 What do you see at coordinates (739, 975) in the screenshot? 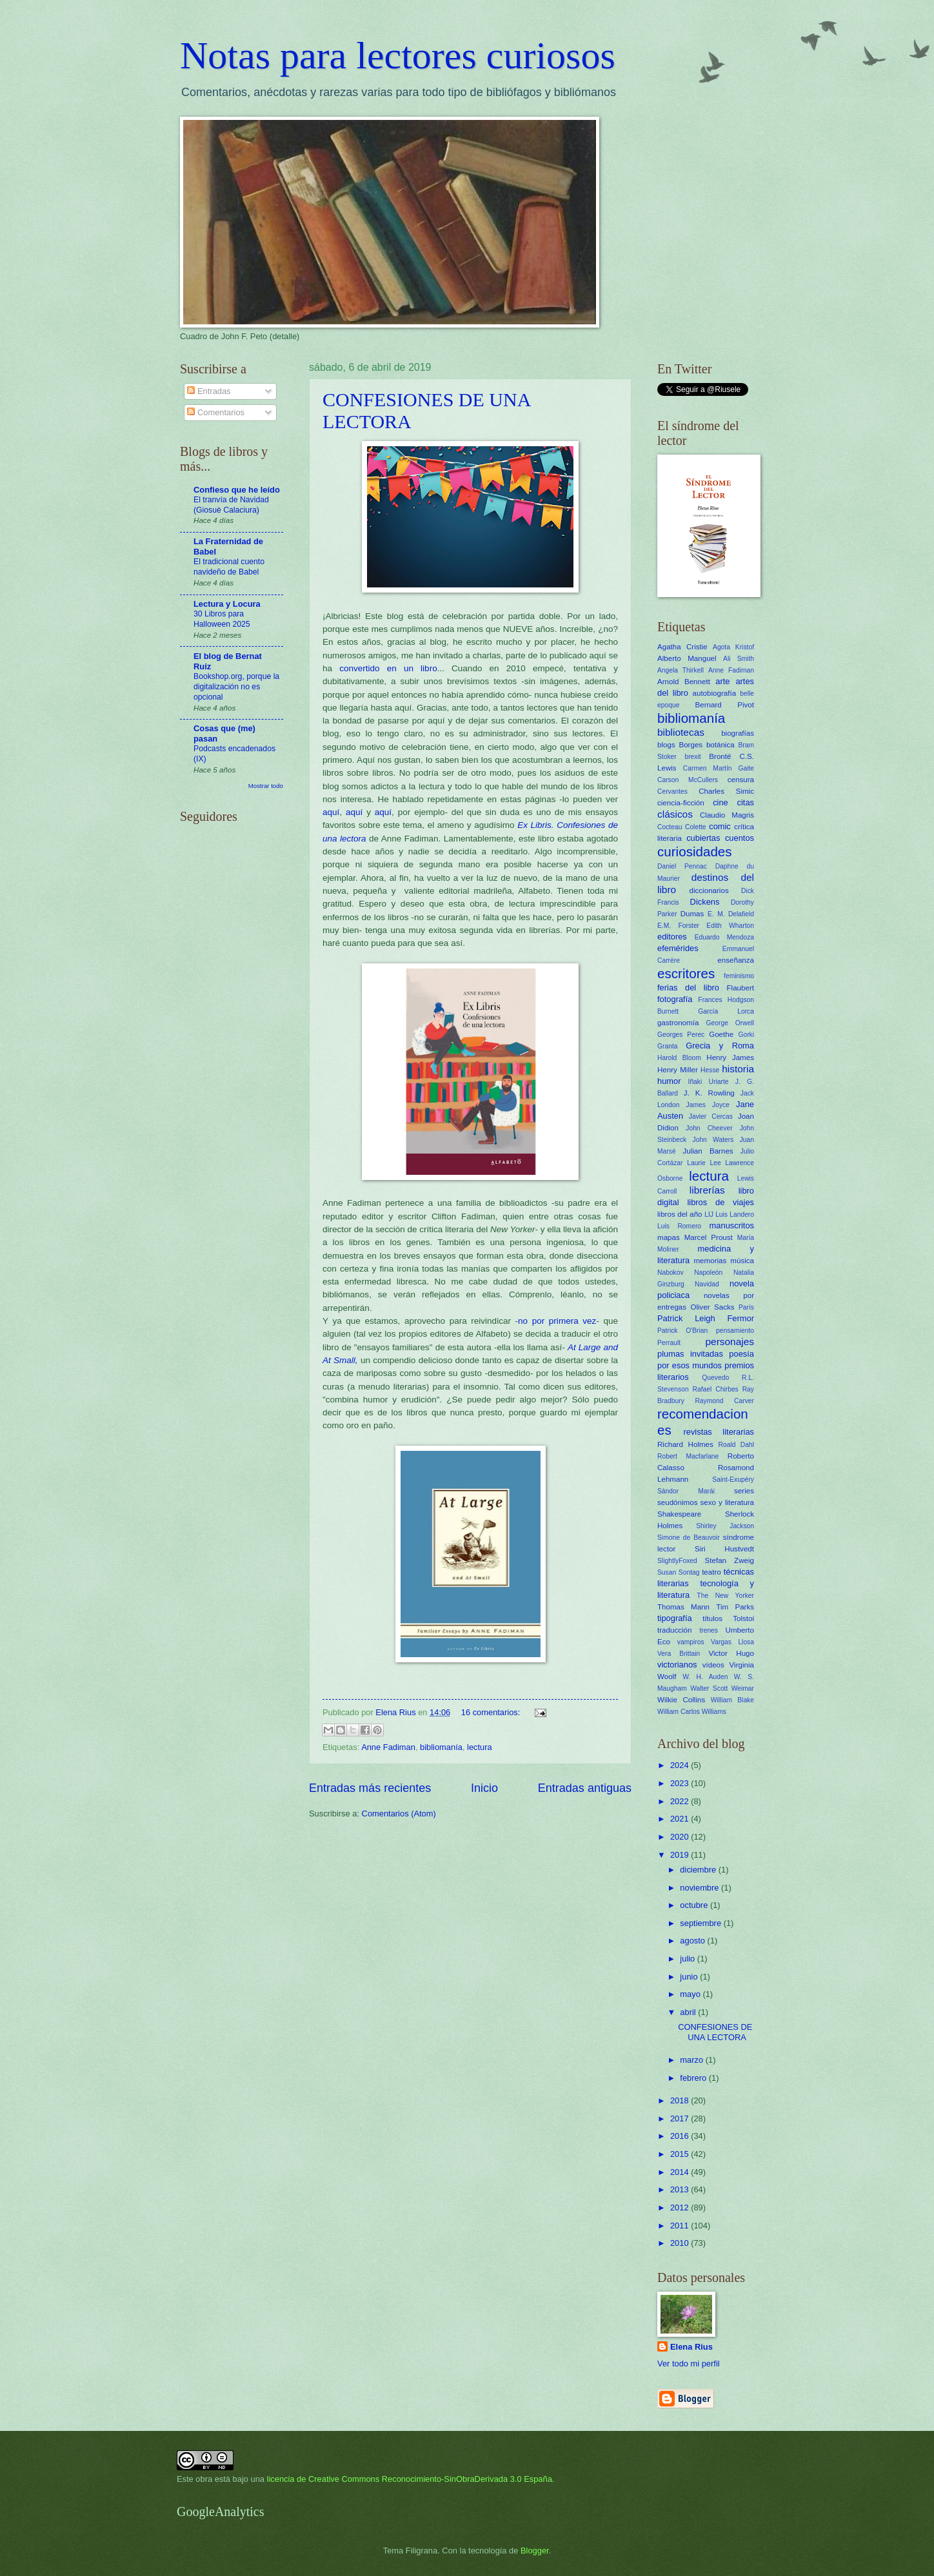
I see `feminismo` at bounding box center [739, 975].